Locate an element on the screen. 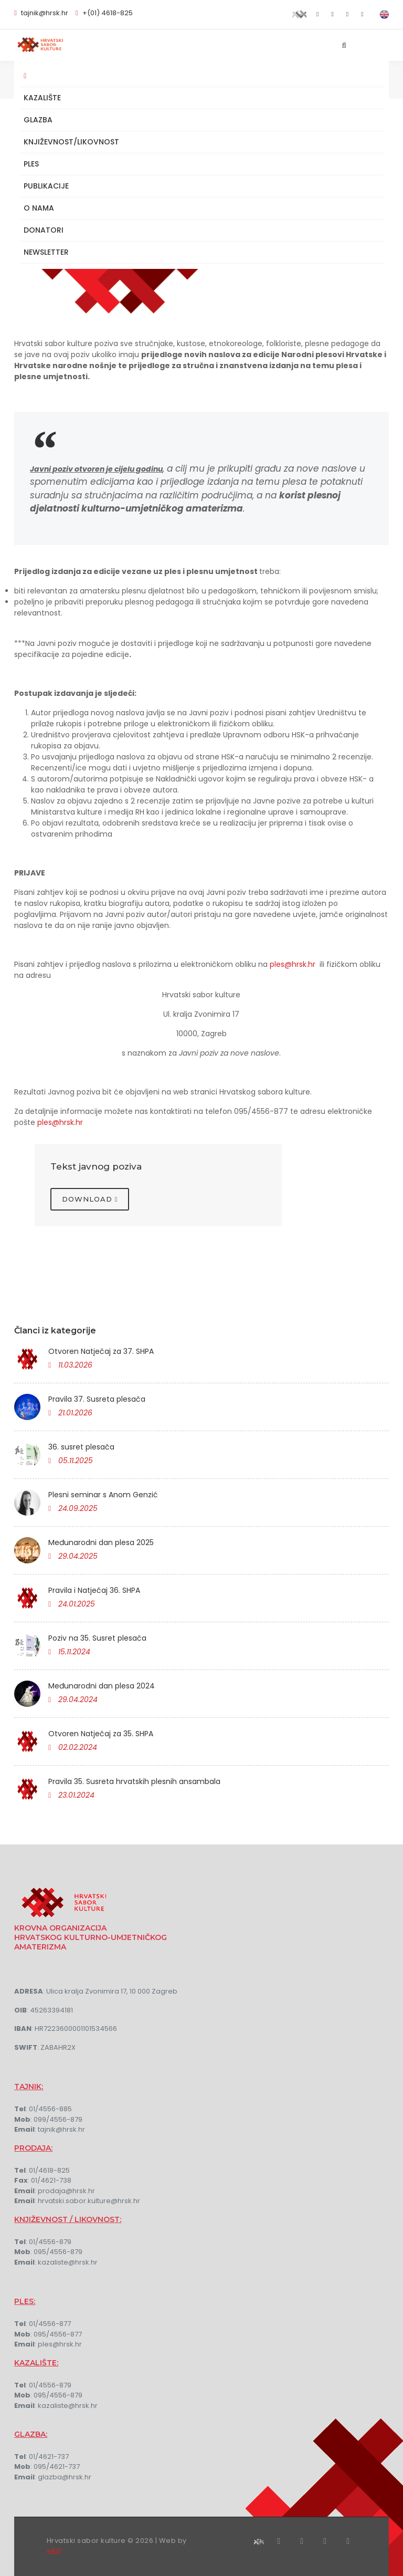  Pravila 35. Susreta hrvatskih plesnih ansambala is located at coordinates (134, 1781).